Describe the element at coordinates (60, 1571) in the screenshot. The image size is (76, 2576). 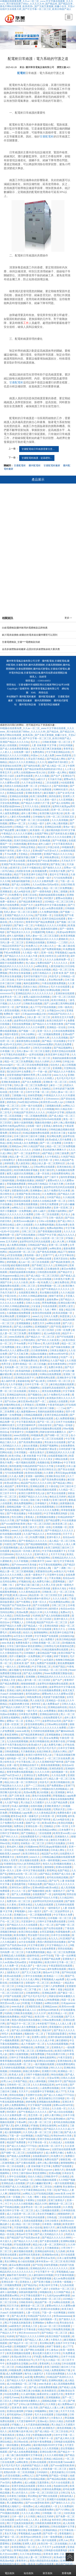
I see `av黄色大片` at that location.